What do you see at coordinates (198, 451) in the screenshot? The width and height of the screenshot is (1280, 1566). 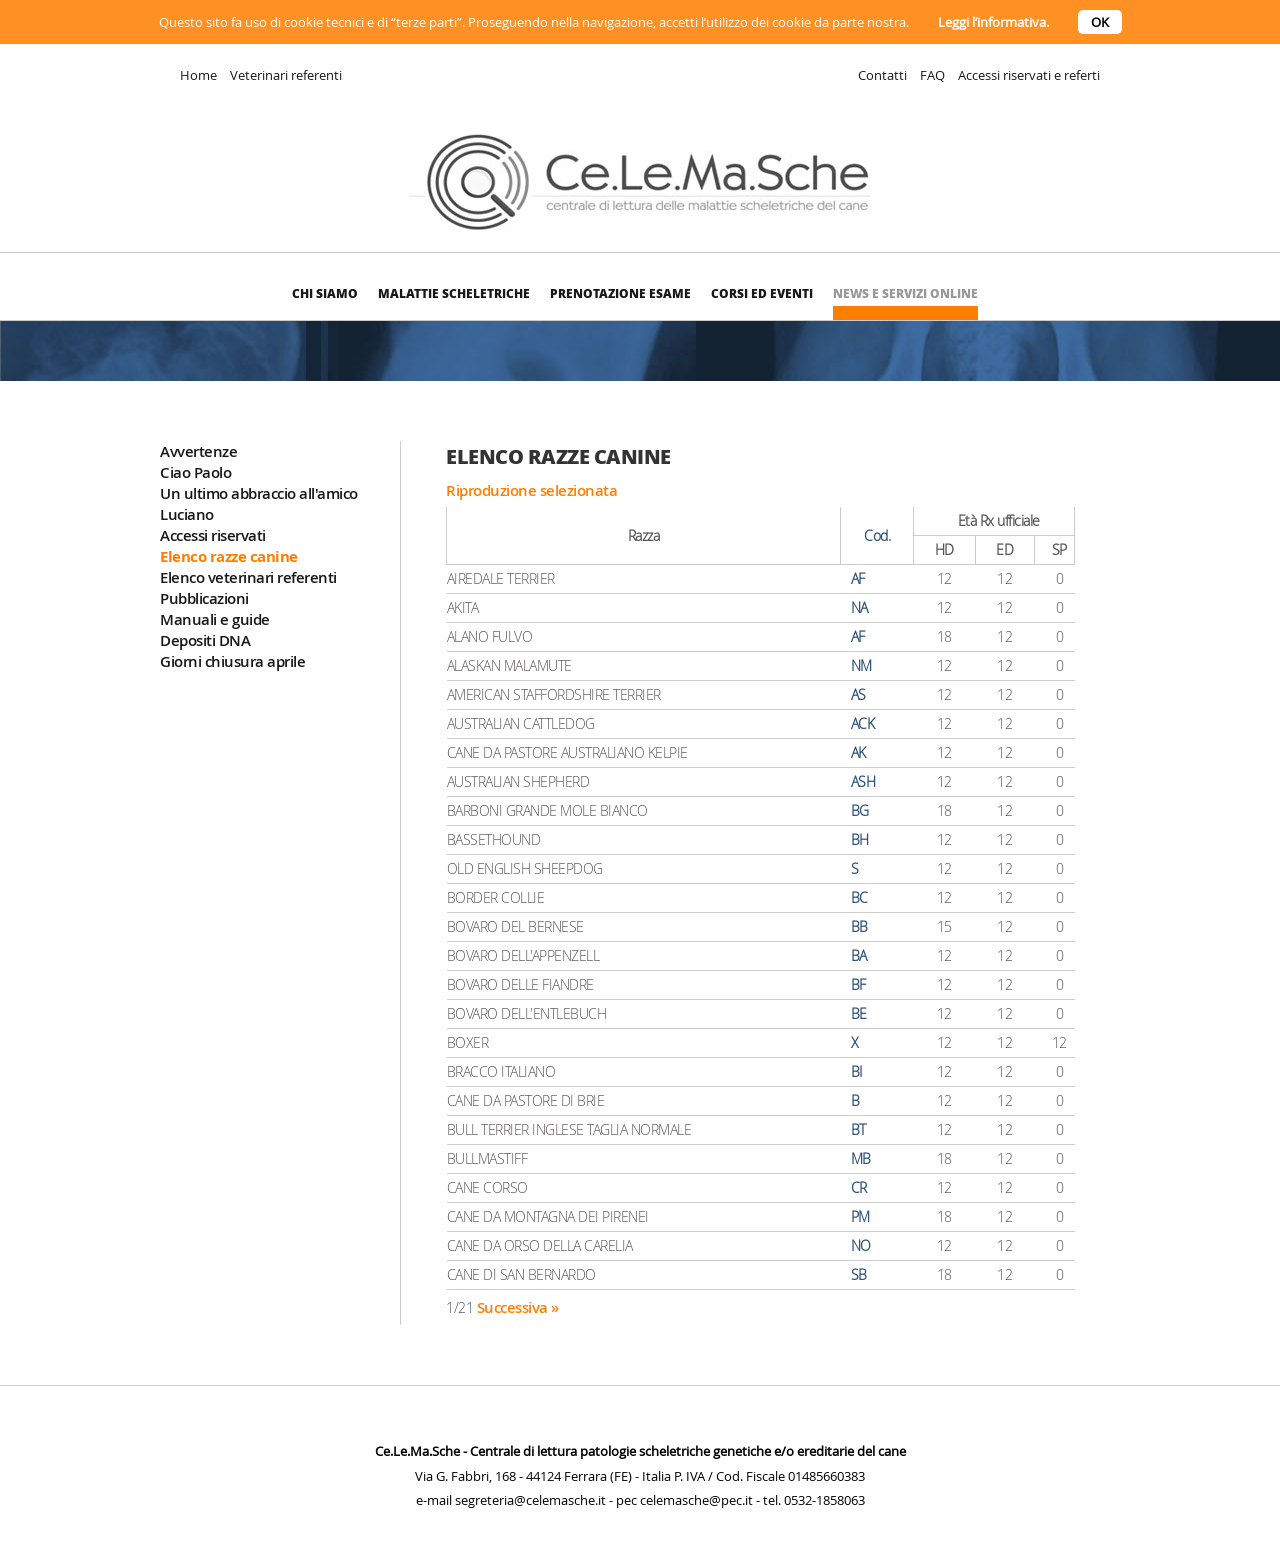 I see `Avvertenze` at bounding box center [198, 451].